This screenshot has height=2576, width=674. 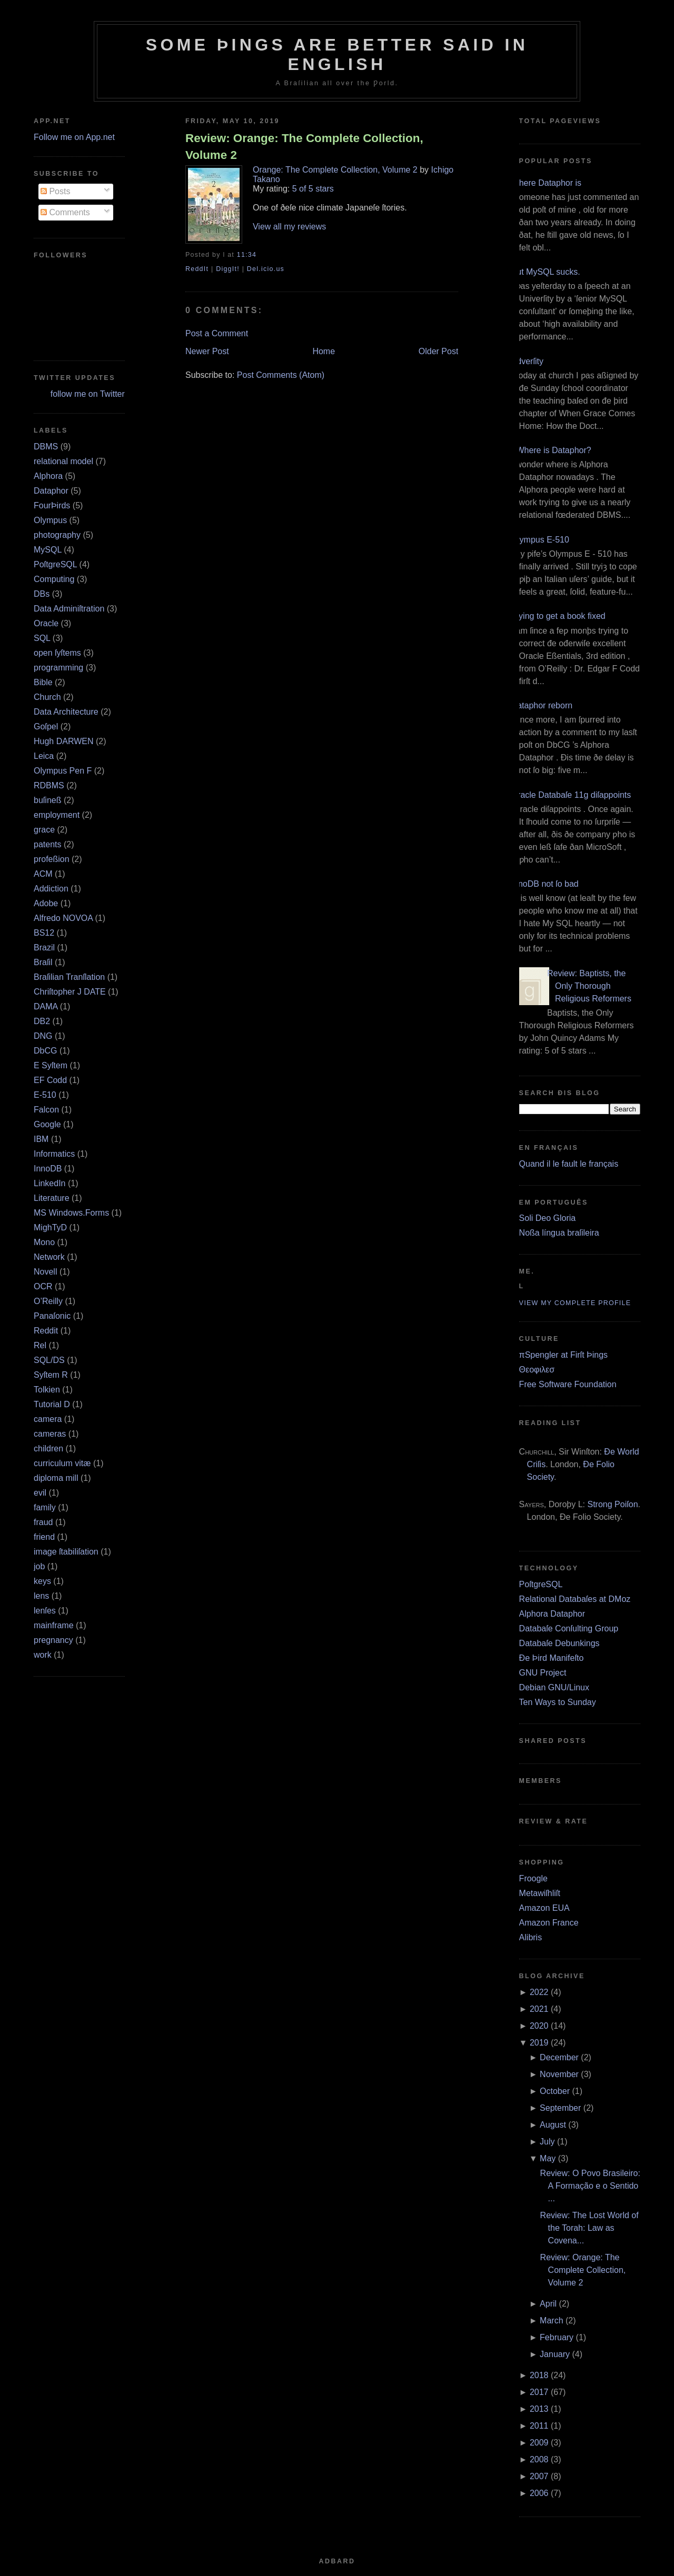 What do you see at coordinates (50, 1080) in the screenshot?
I see `EF Codd` at bounding box center [50, 1080].